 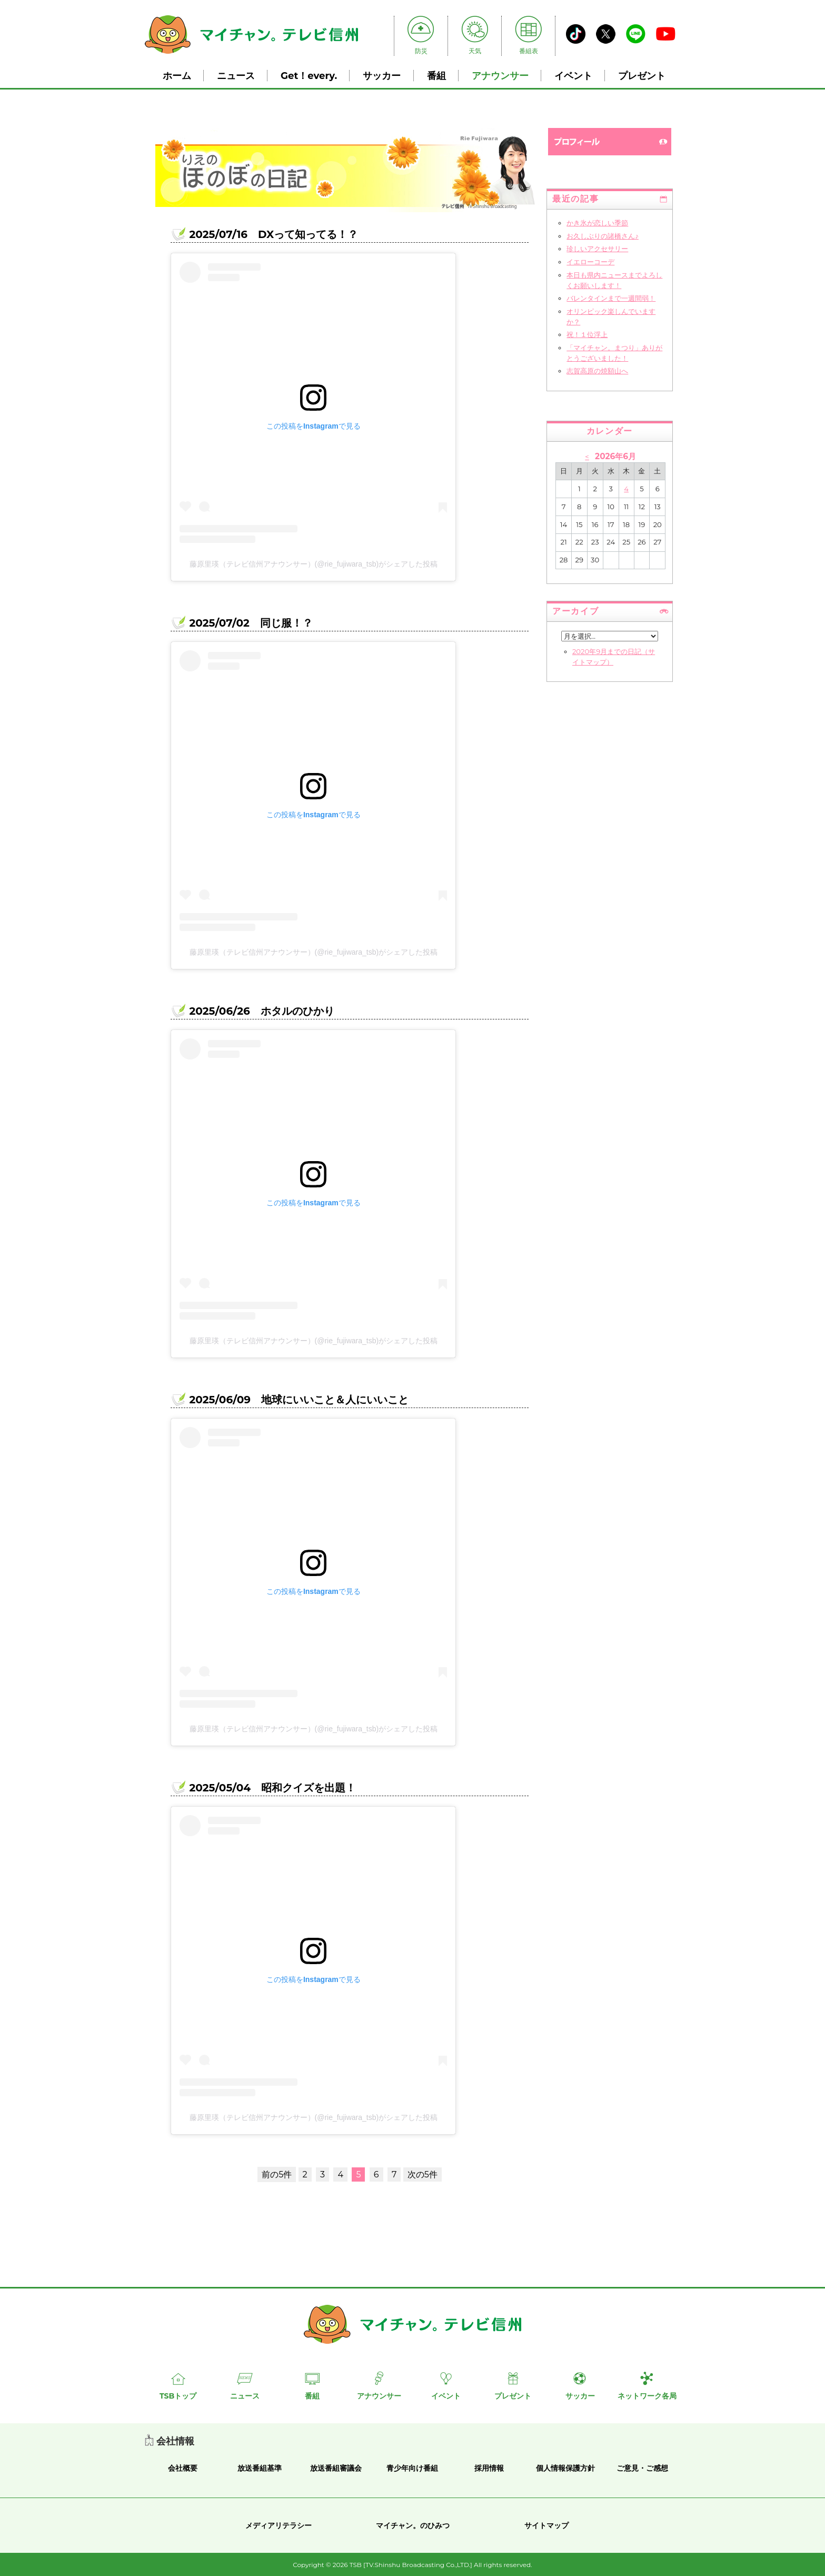 What do you see at coordinates (336, 2468) in the screenshot?
I see `放送番組審議会` at bounding box center [336, 2468].